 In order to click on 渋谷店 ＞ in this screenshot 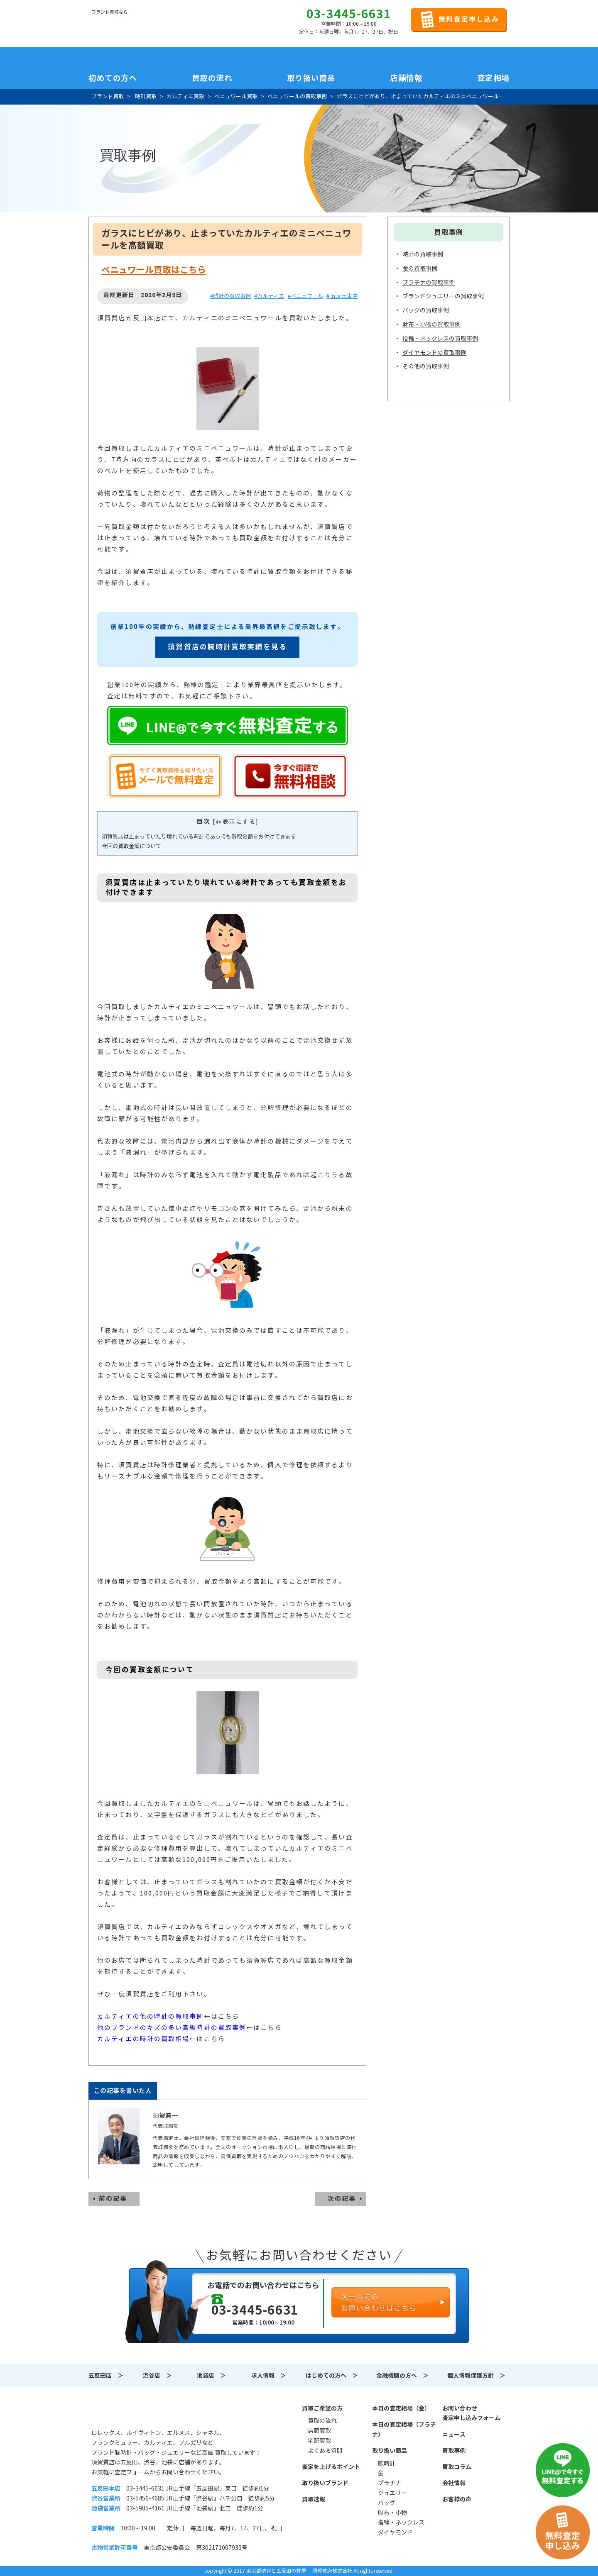, I will do `click(157, 2375)`.